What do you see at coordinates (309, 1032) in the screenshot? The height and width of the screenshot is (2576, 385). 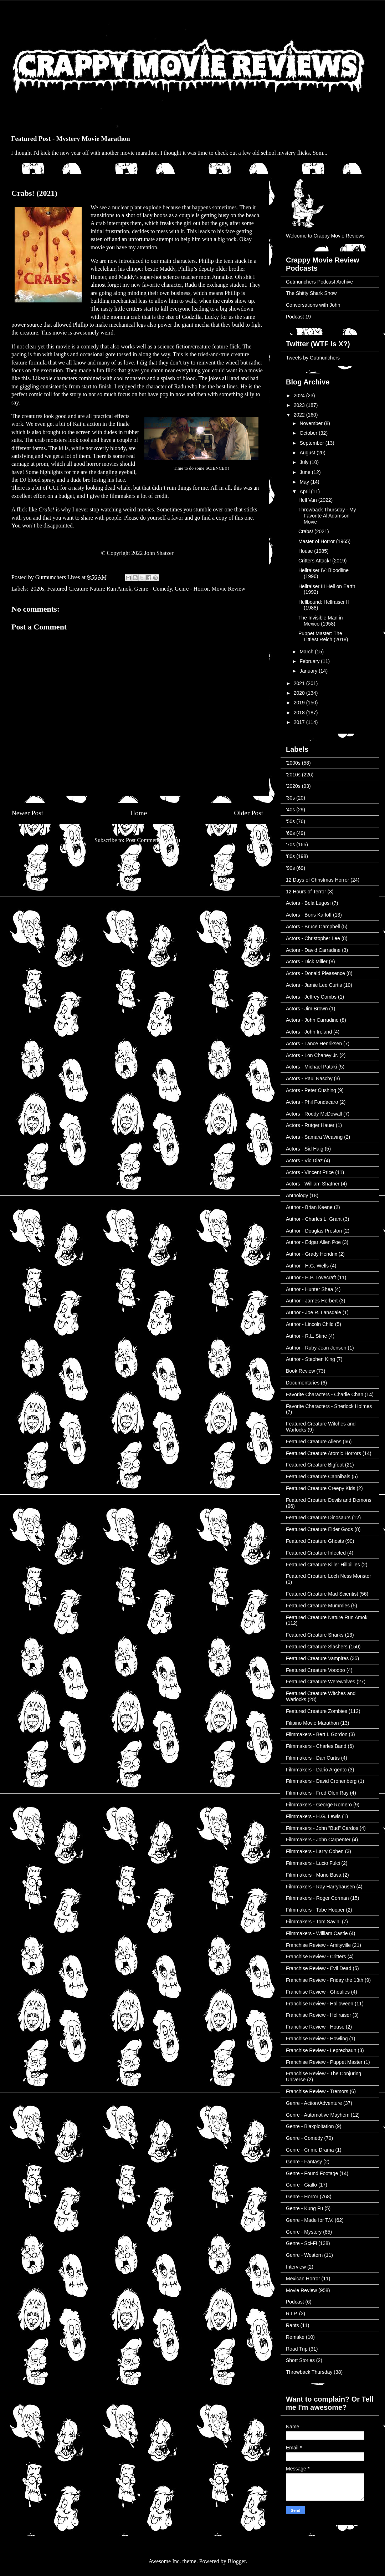 I see `Actors - John Ireland` at bounding box center [309, 1032].